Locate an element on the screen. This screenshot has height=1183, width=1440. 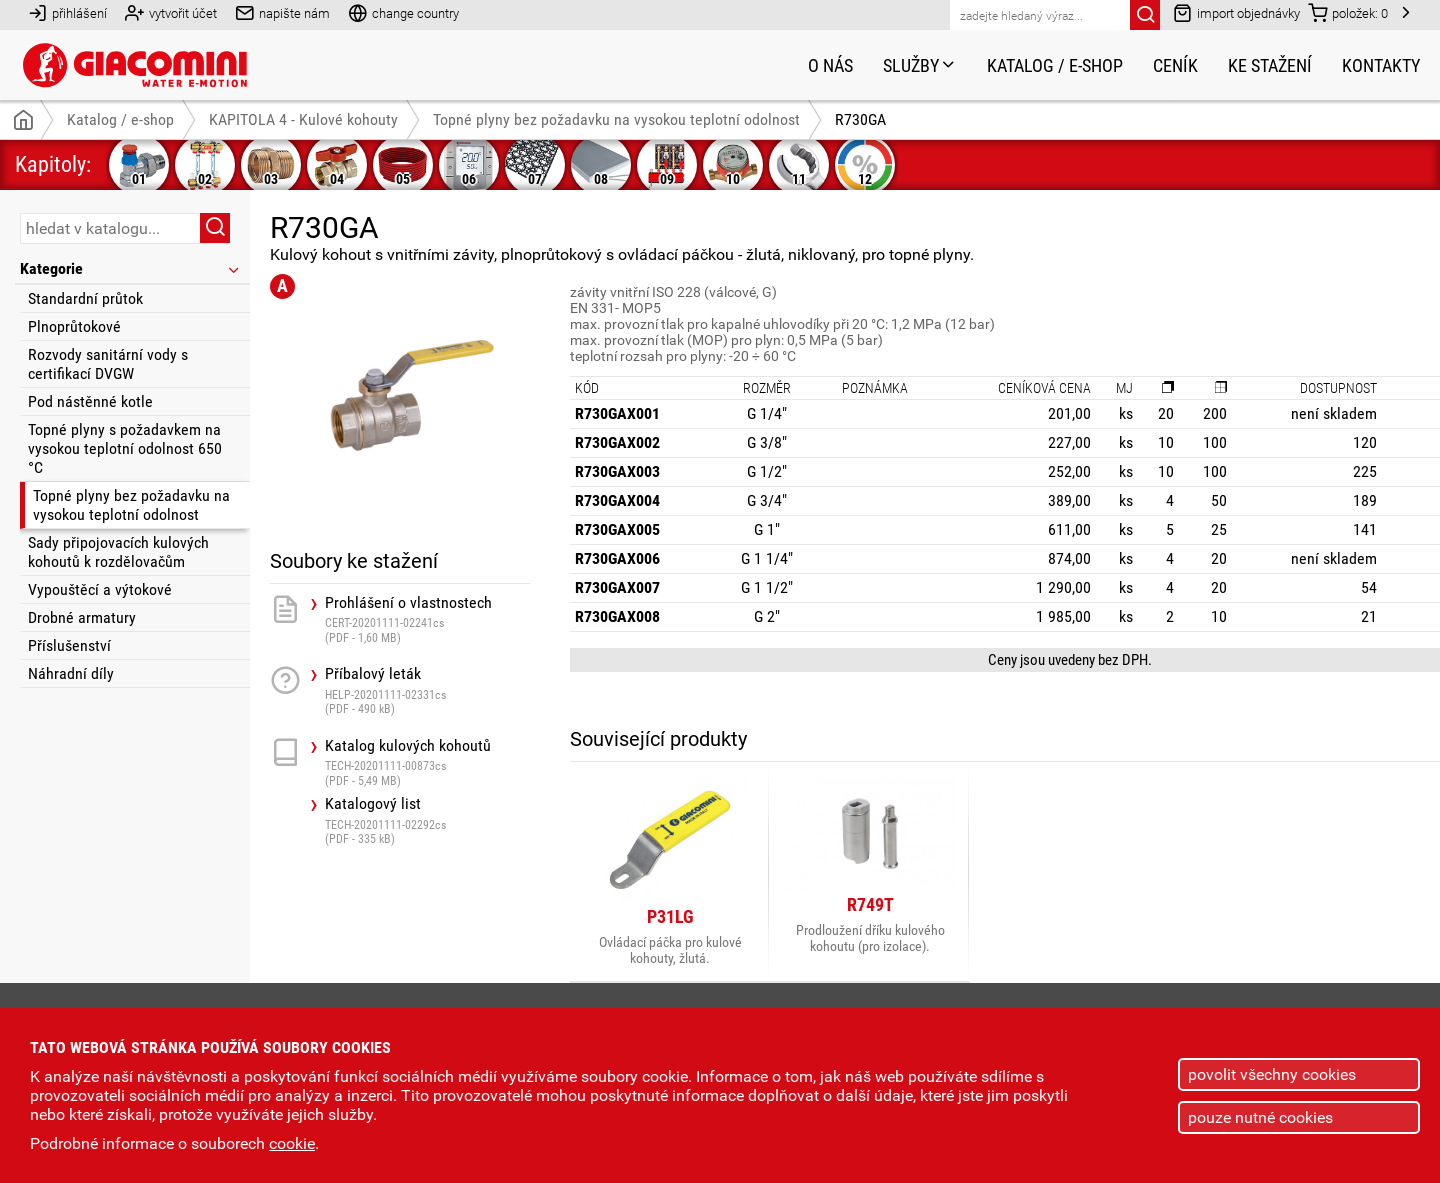
povolit všechny cookies is located at coordinates (1272, 1074).